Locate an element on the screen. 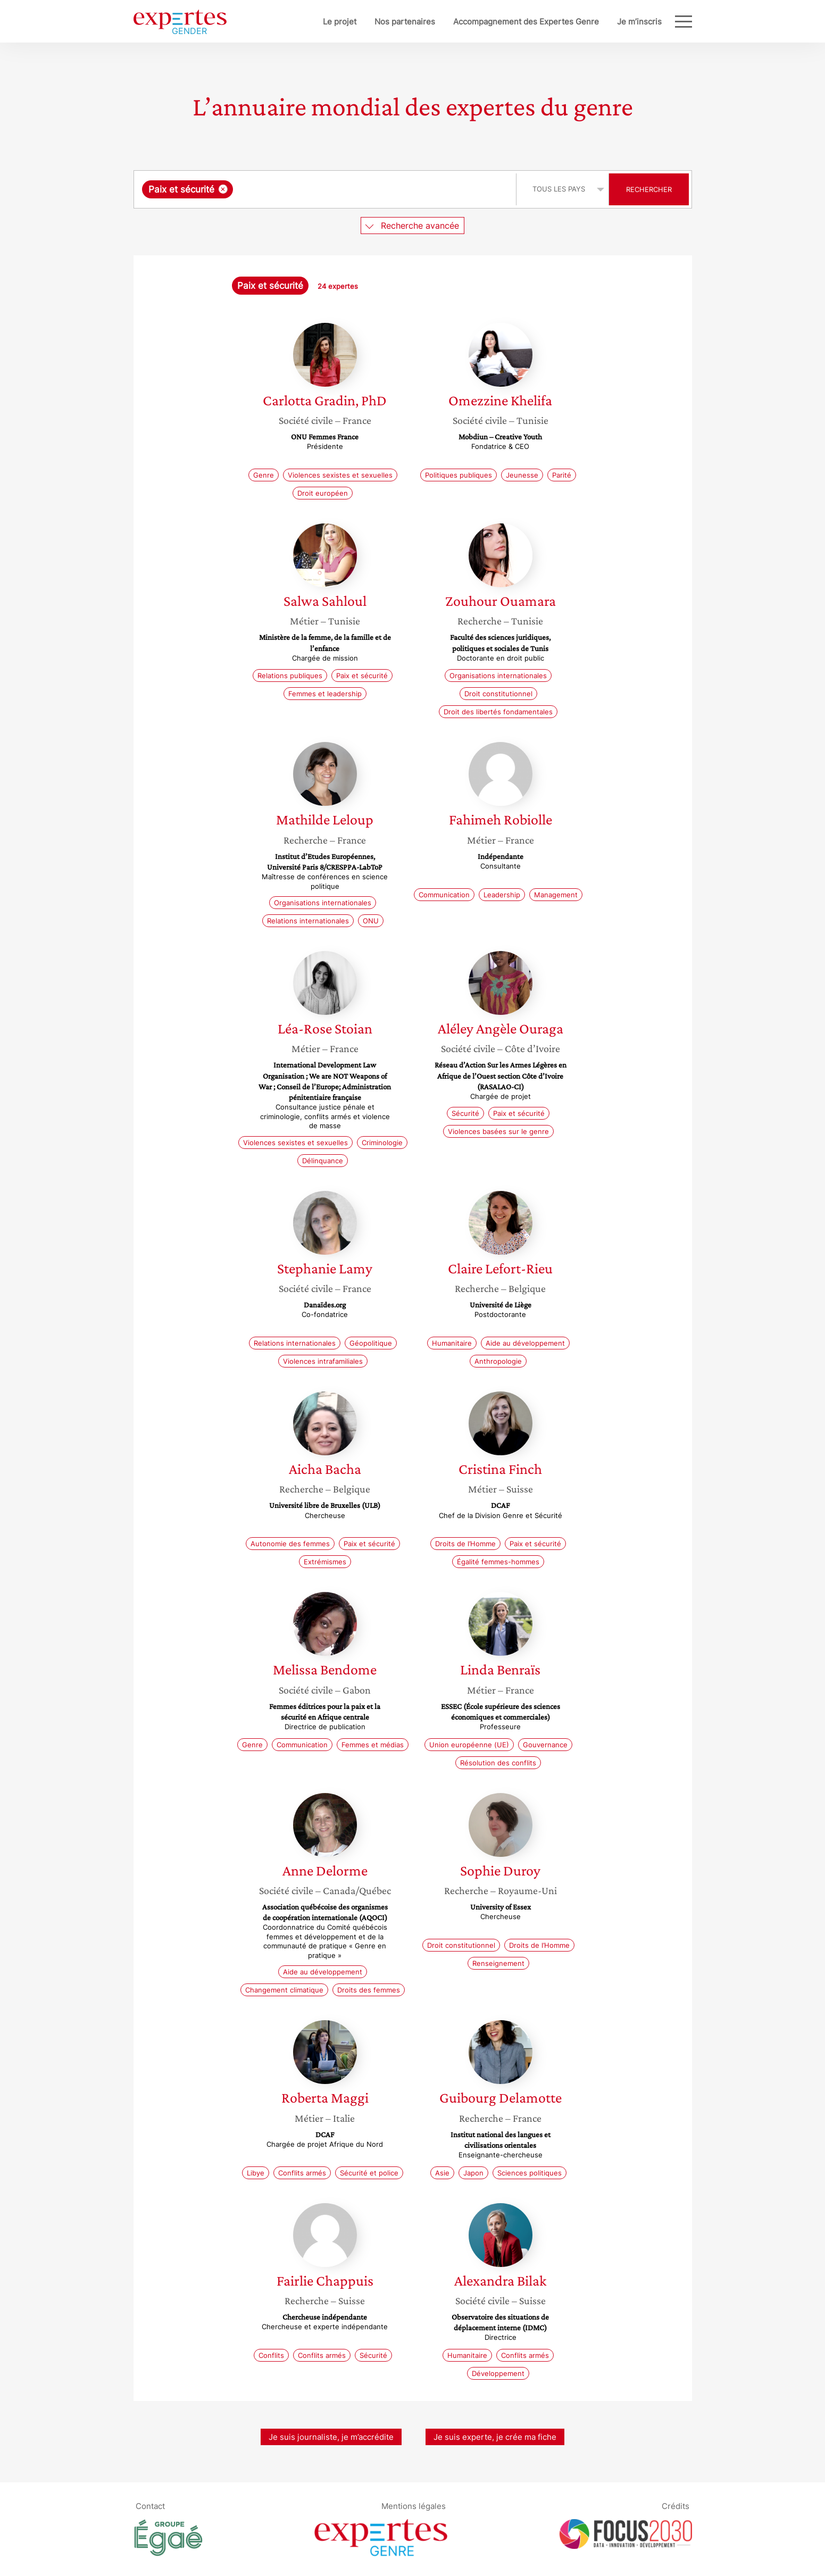 This screenshot has width=825, height=2576. Rechercher is located at coordinates (649, 189).